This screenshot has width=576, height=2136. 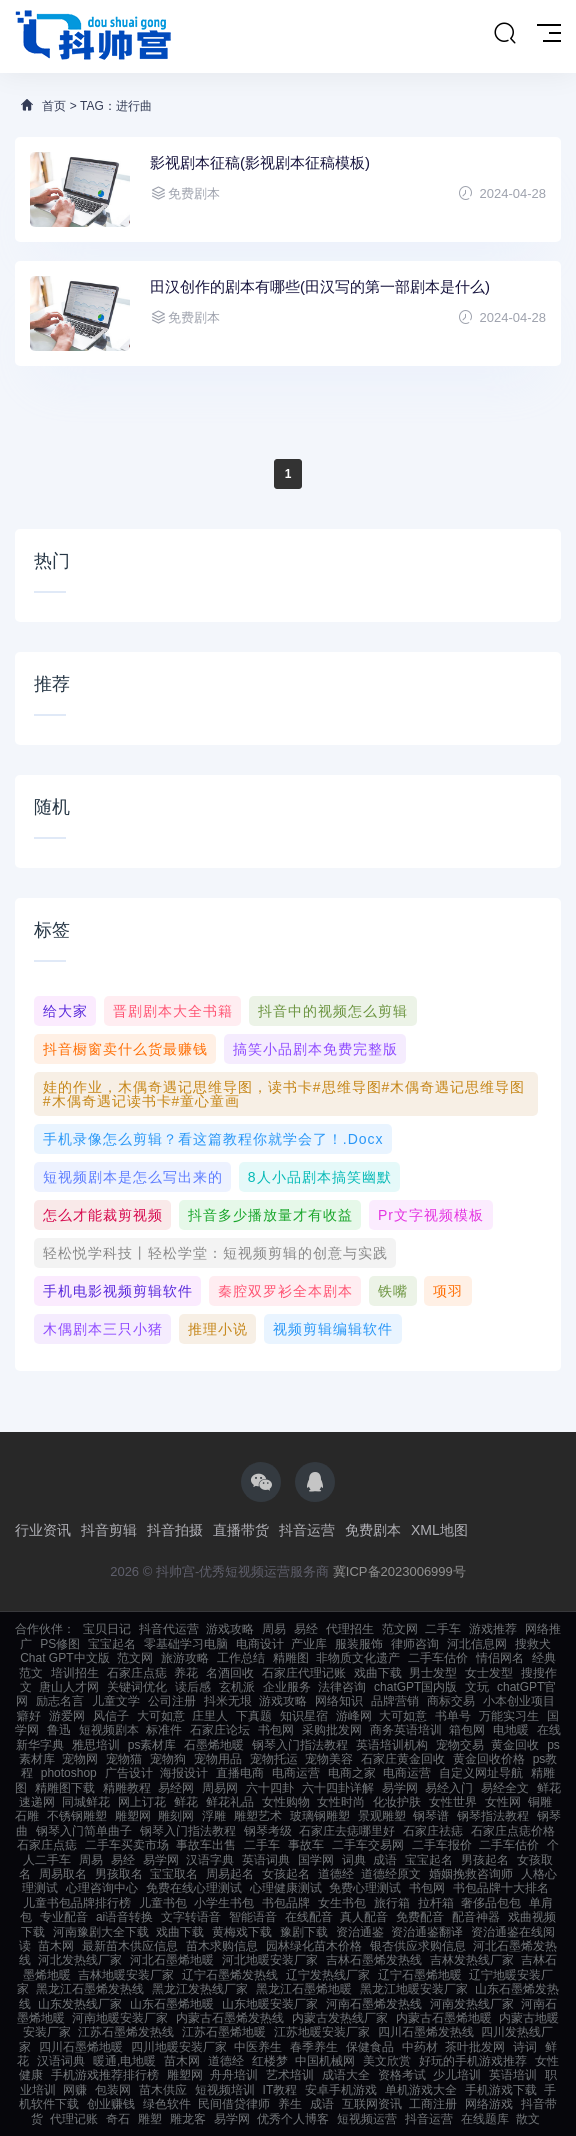 I want to click on 最新苗木供应信息, so click(x=130, y=1946).